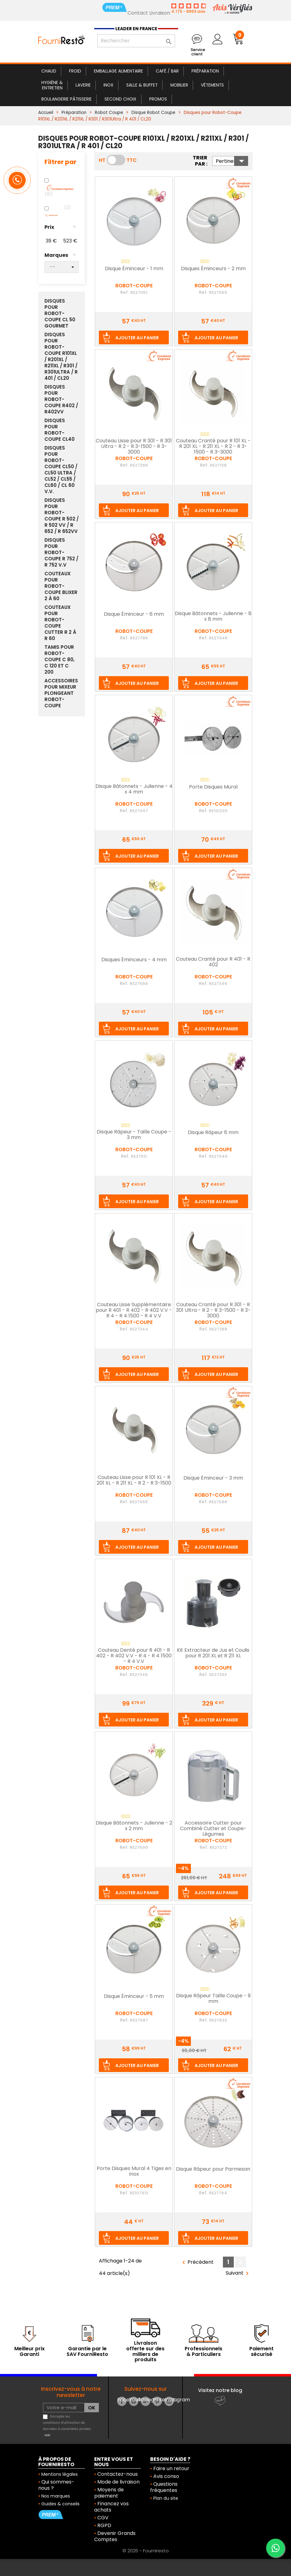 This screenshot has width=291, height=2576. What do you see at coordinates (238, 2273) in the screenshot?
I see `Suivant` at bounding box center [238, 2273].